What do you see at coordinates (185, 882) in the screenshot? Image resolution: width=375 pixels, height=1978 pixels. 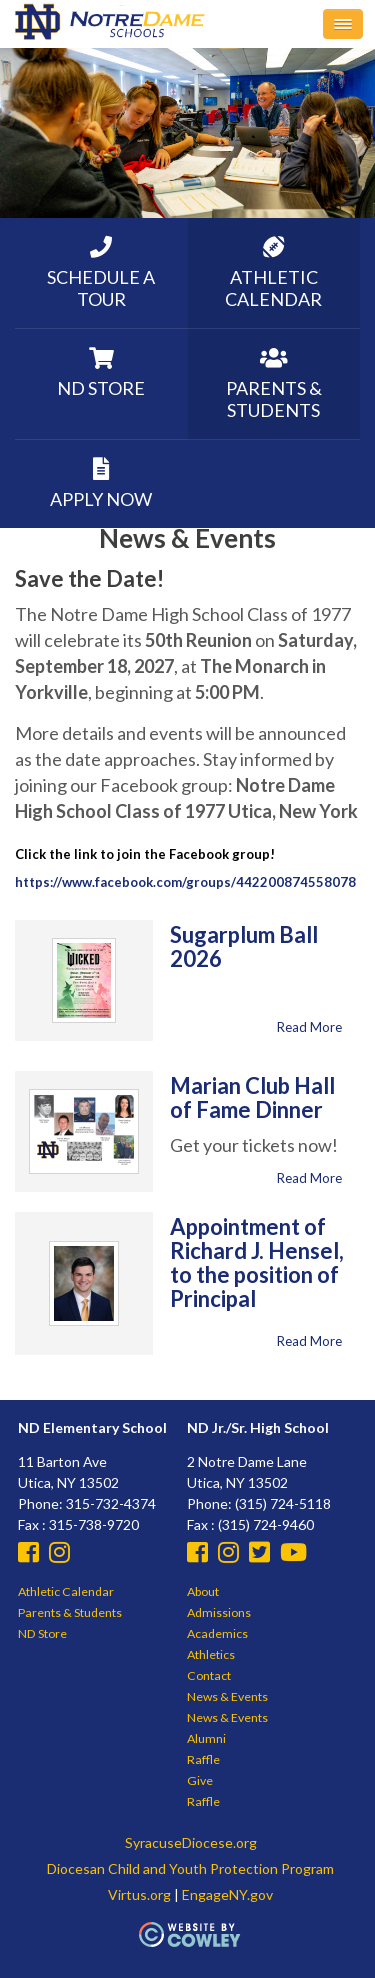 I see `https://www.facebook.com/groups/442200874558078` at bounding box center [185, 882].